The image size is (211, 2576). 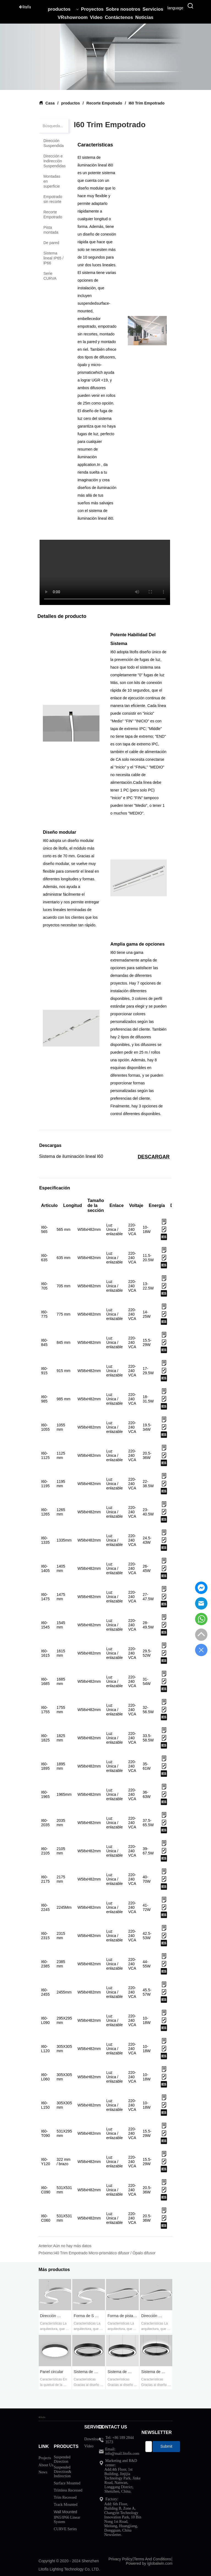 What do you see at coordinates (96, 17) in the screenshot?
I see `Video` at bounding box center [96, 17].